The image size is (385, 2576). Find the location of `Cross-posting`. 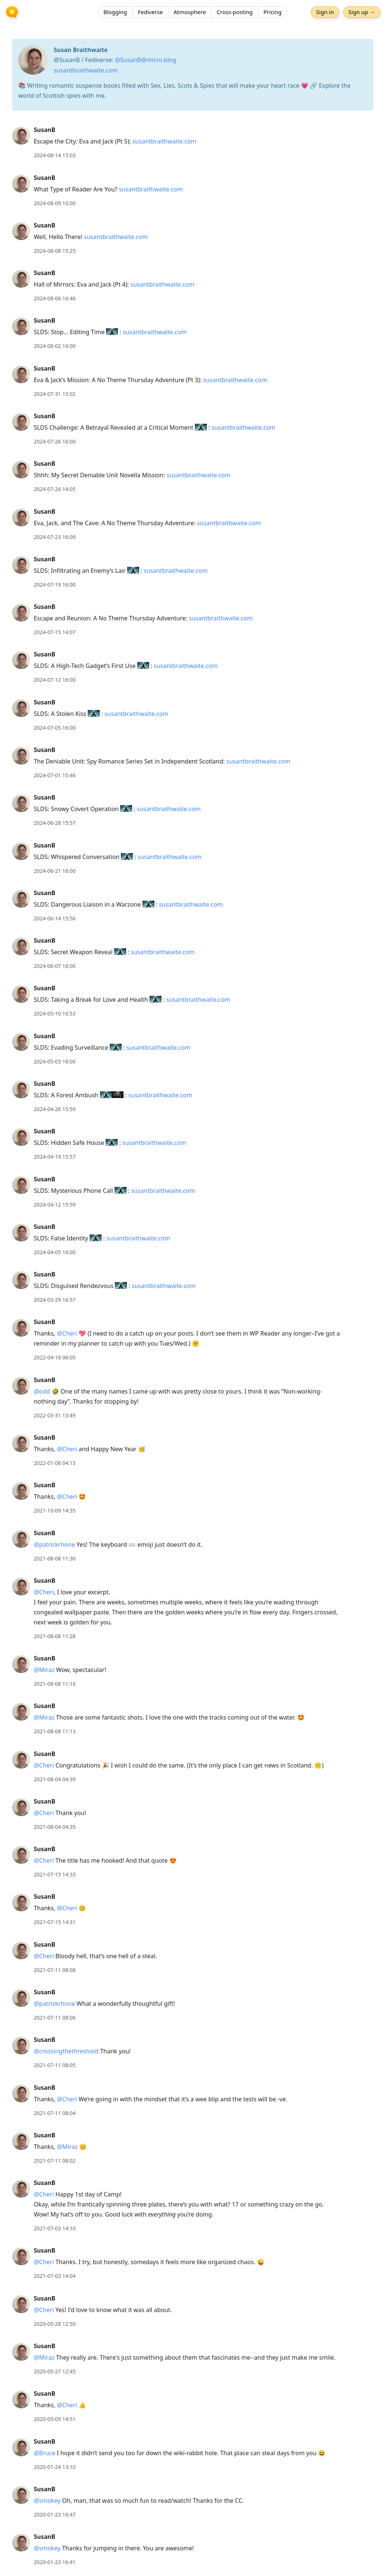

Cross-posting is located at coordinates (234, 13).